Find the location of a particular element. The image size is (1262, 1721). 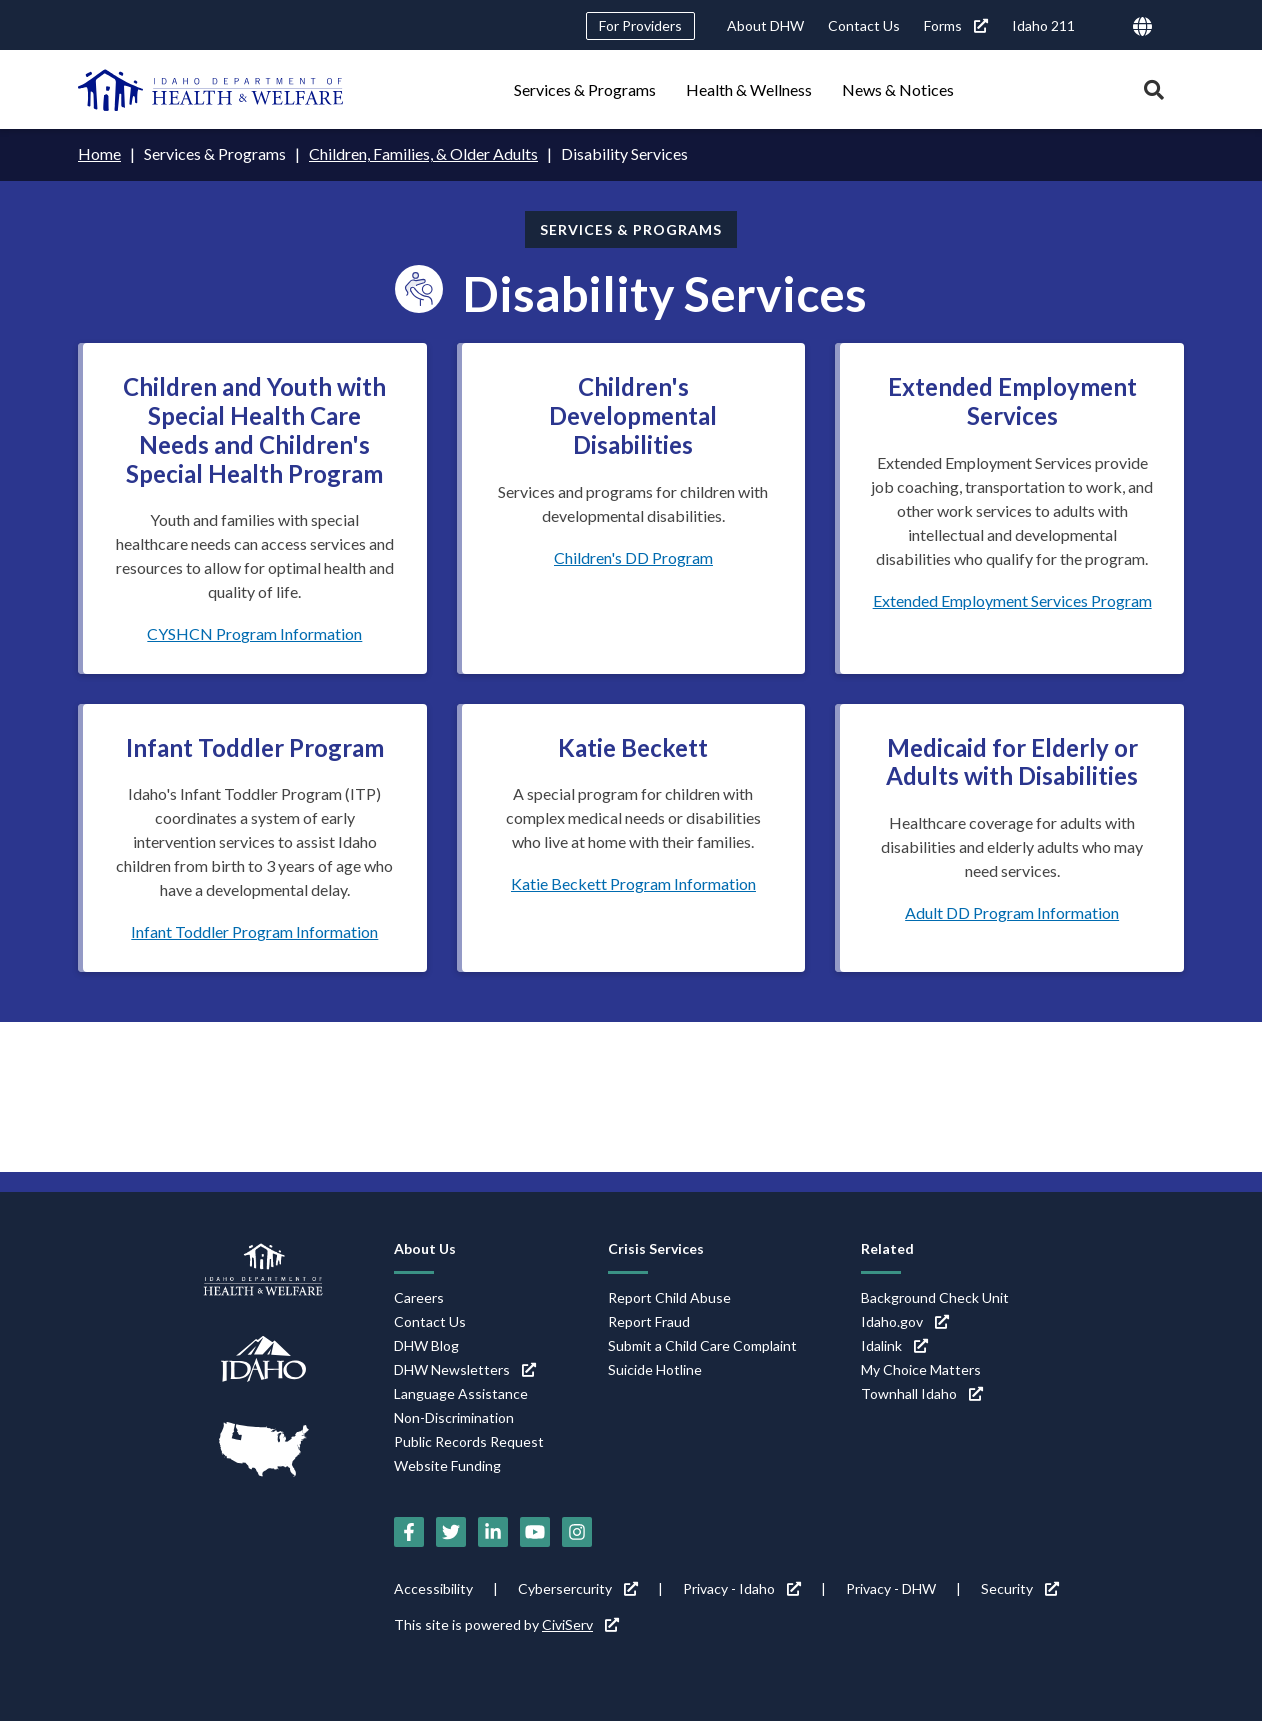

Children's DD Program is located at coordinates (633, 557).